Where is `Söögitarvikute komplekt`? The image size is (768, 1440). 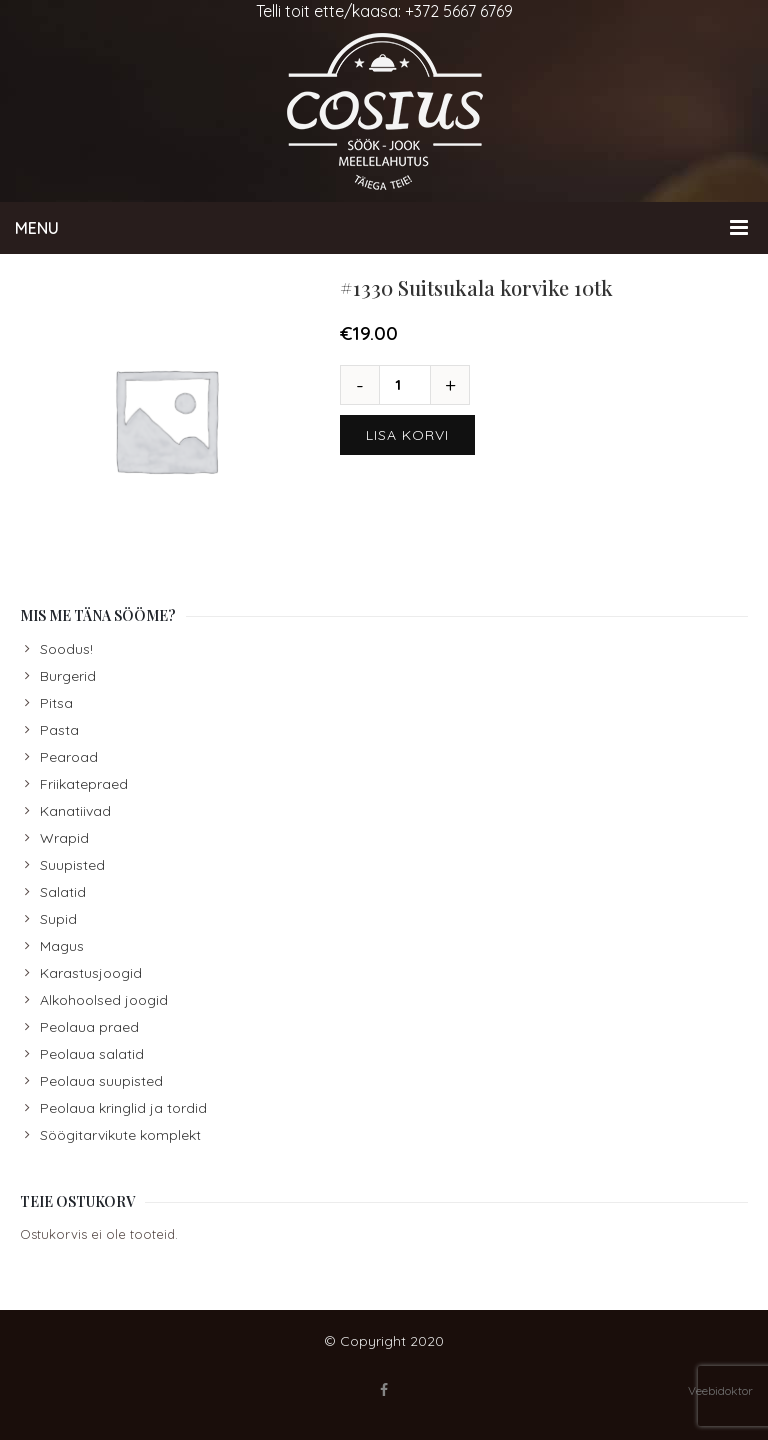 Söögitarvikute komplekt is located at coordinates (120, 1135).